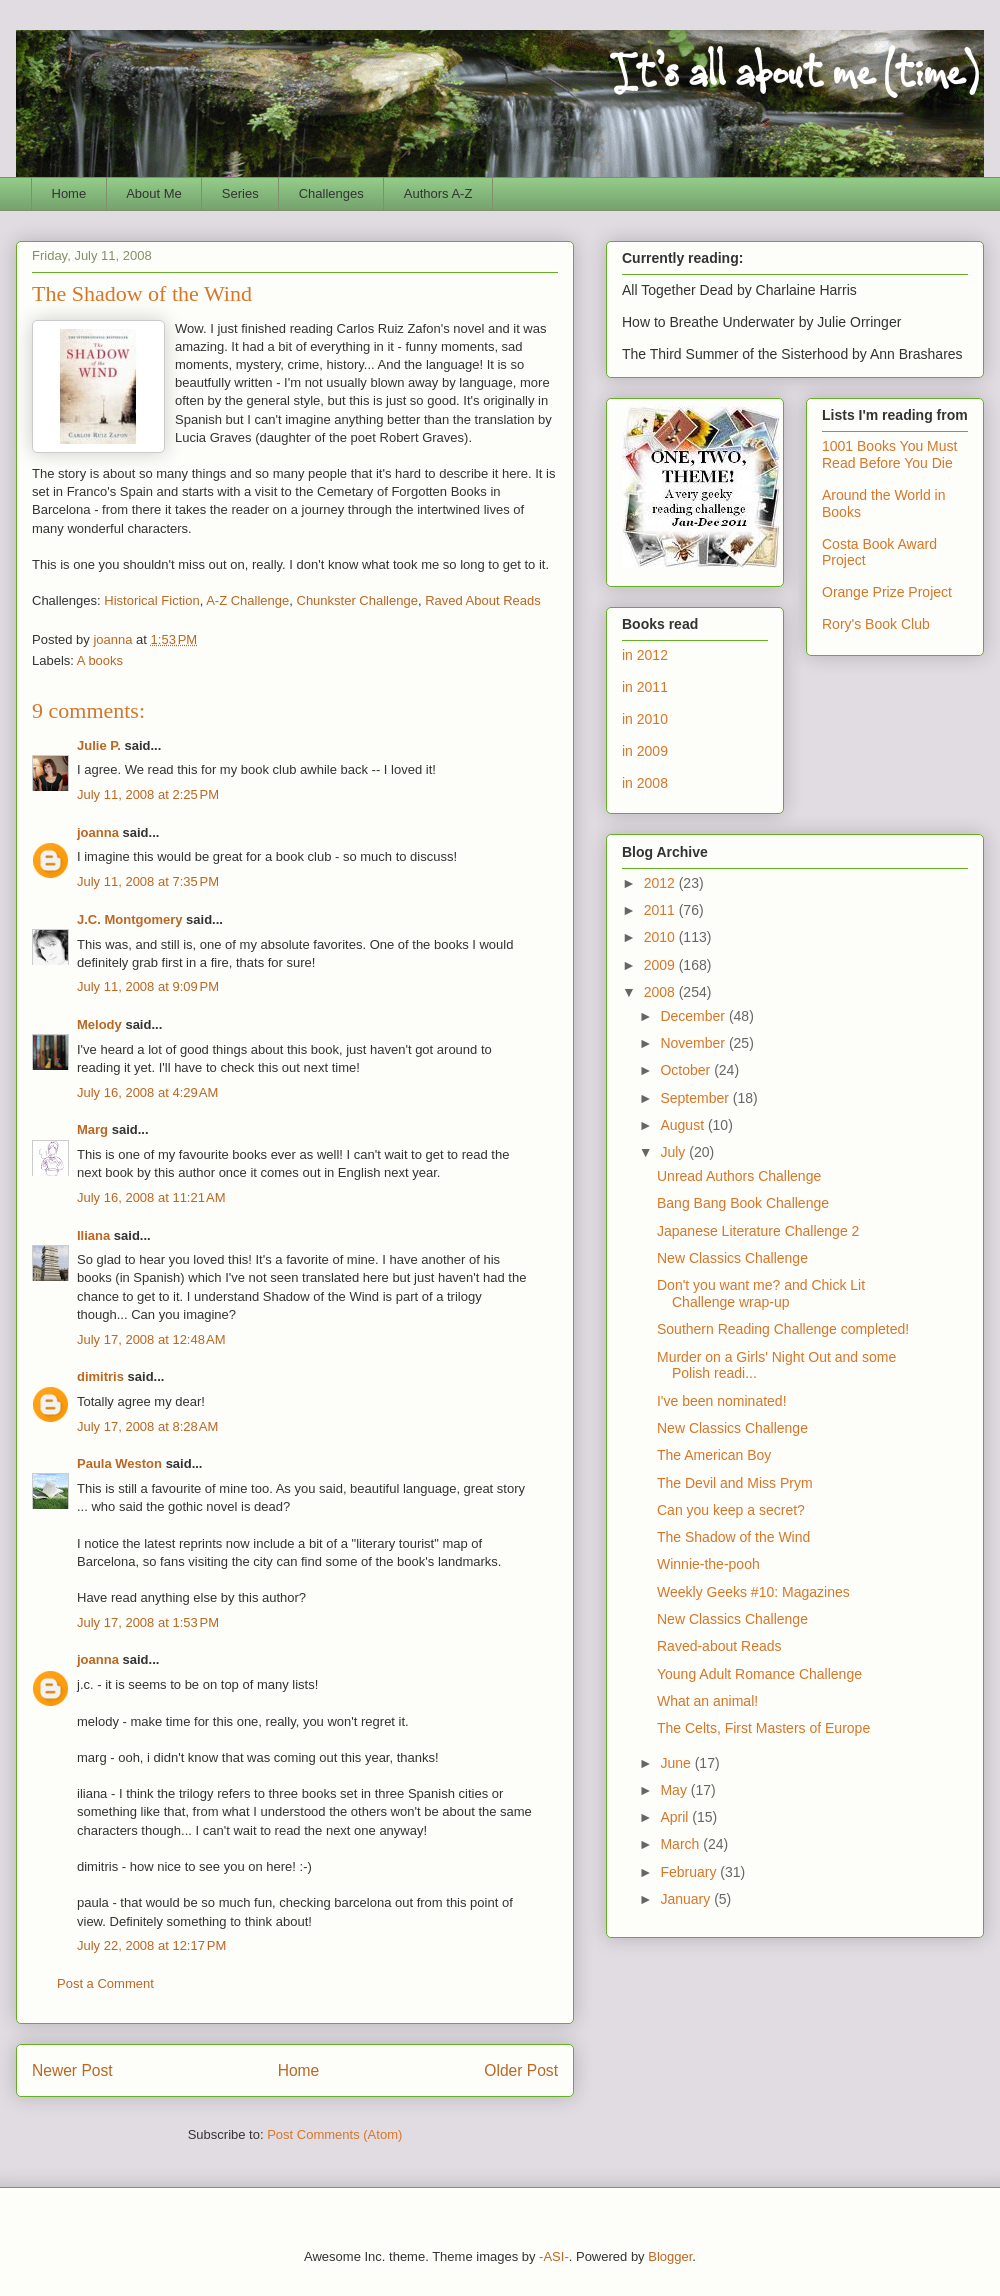 This screenshot has width=1000, height=2296. What do you see at coordinates (677, 1763) in the screenshot?
I see `June` at bounding box center [677, 1763].